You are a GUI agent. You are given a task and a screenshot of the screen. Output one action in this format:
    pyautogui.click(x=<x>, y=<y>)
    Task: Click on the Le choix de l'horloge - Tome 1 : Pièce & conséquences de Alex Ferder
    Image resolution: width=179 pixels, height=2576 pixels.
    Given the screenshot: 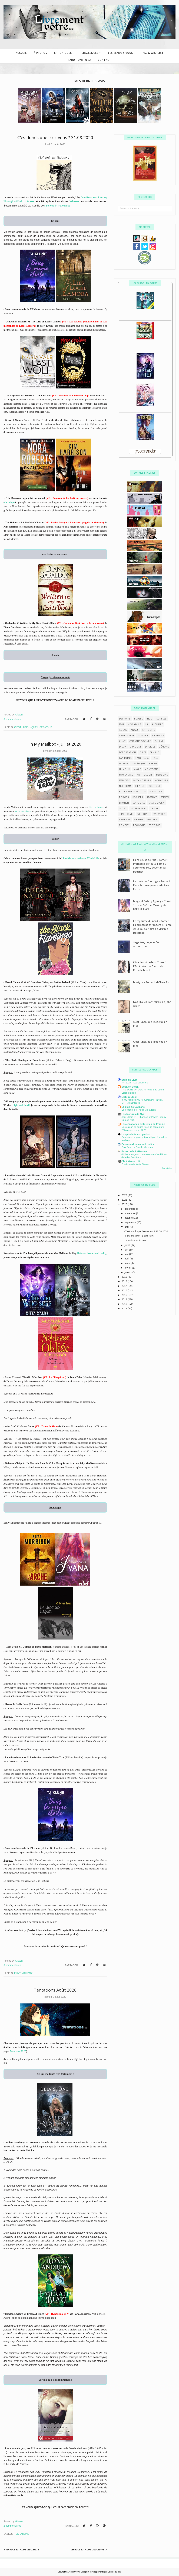 What is the action you would take?
    pyautogui.click(x=152, y=885)
    